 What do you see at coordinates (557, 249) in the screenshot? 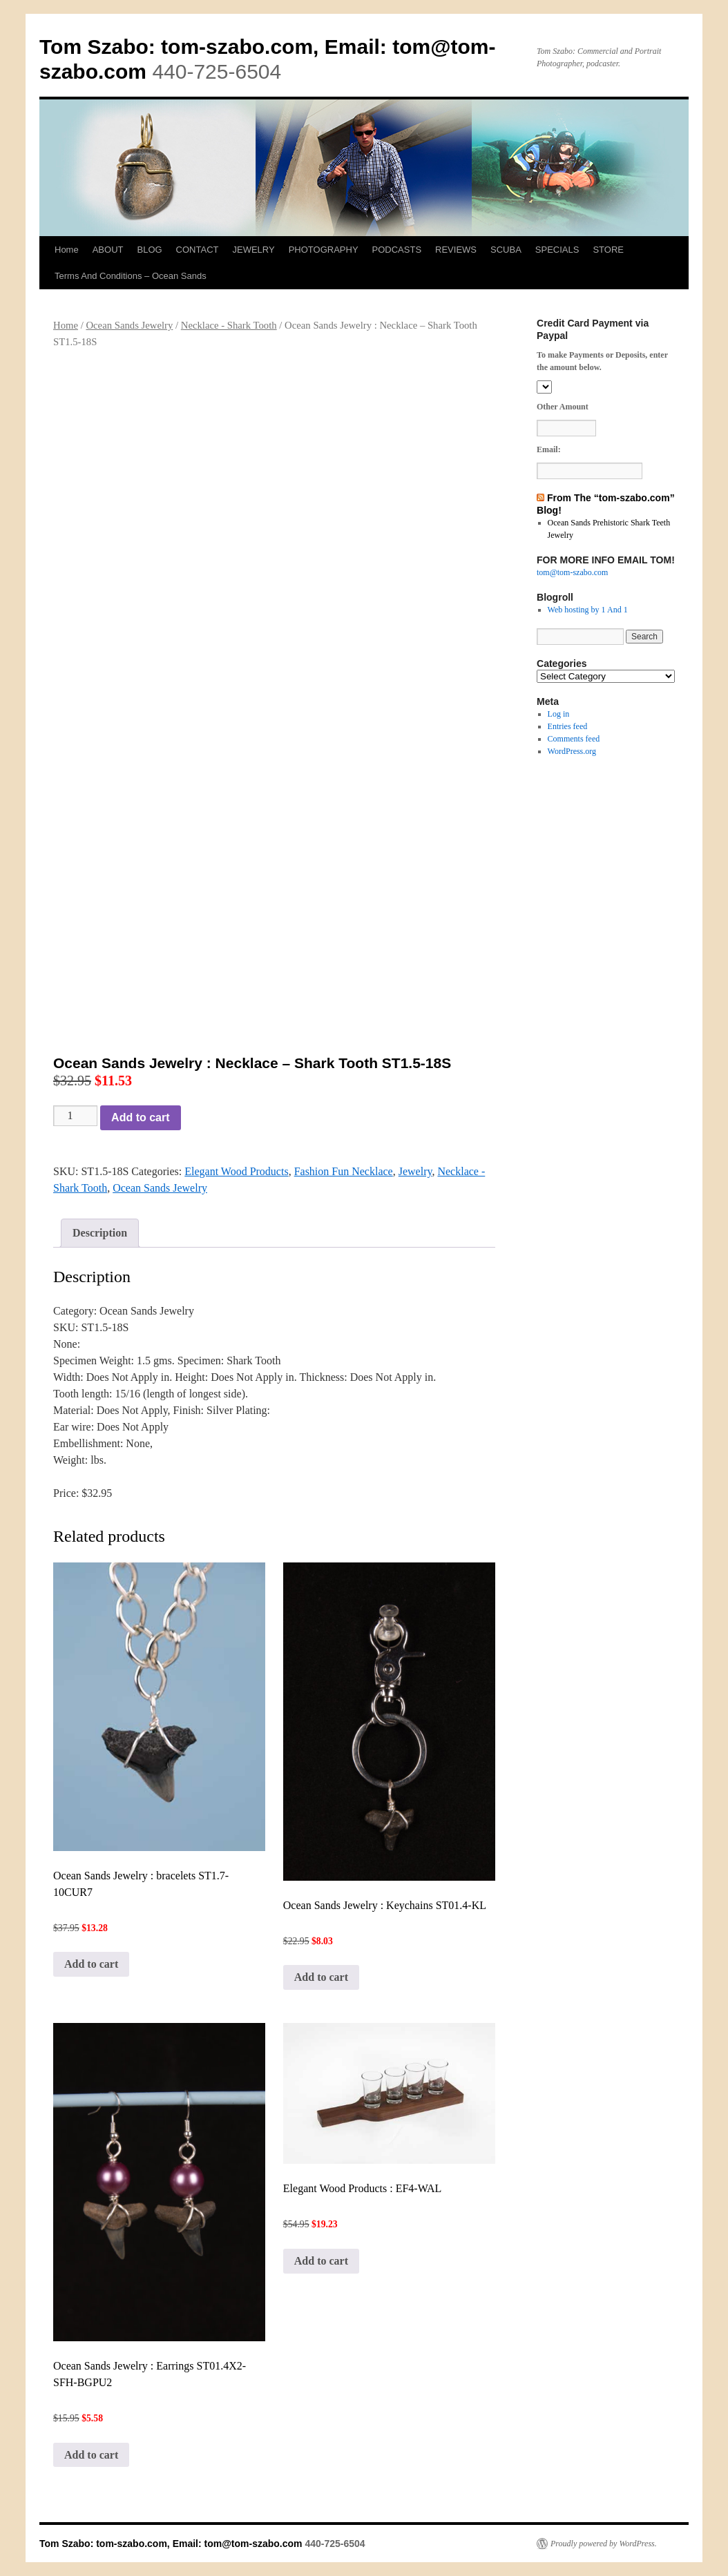
I see `SPECIALS` at bounding box center [557, 249].